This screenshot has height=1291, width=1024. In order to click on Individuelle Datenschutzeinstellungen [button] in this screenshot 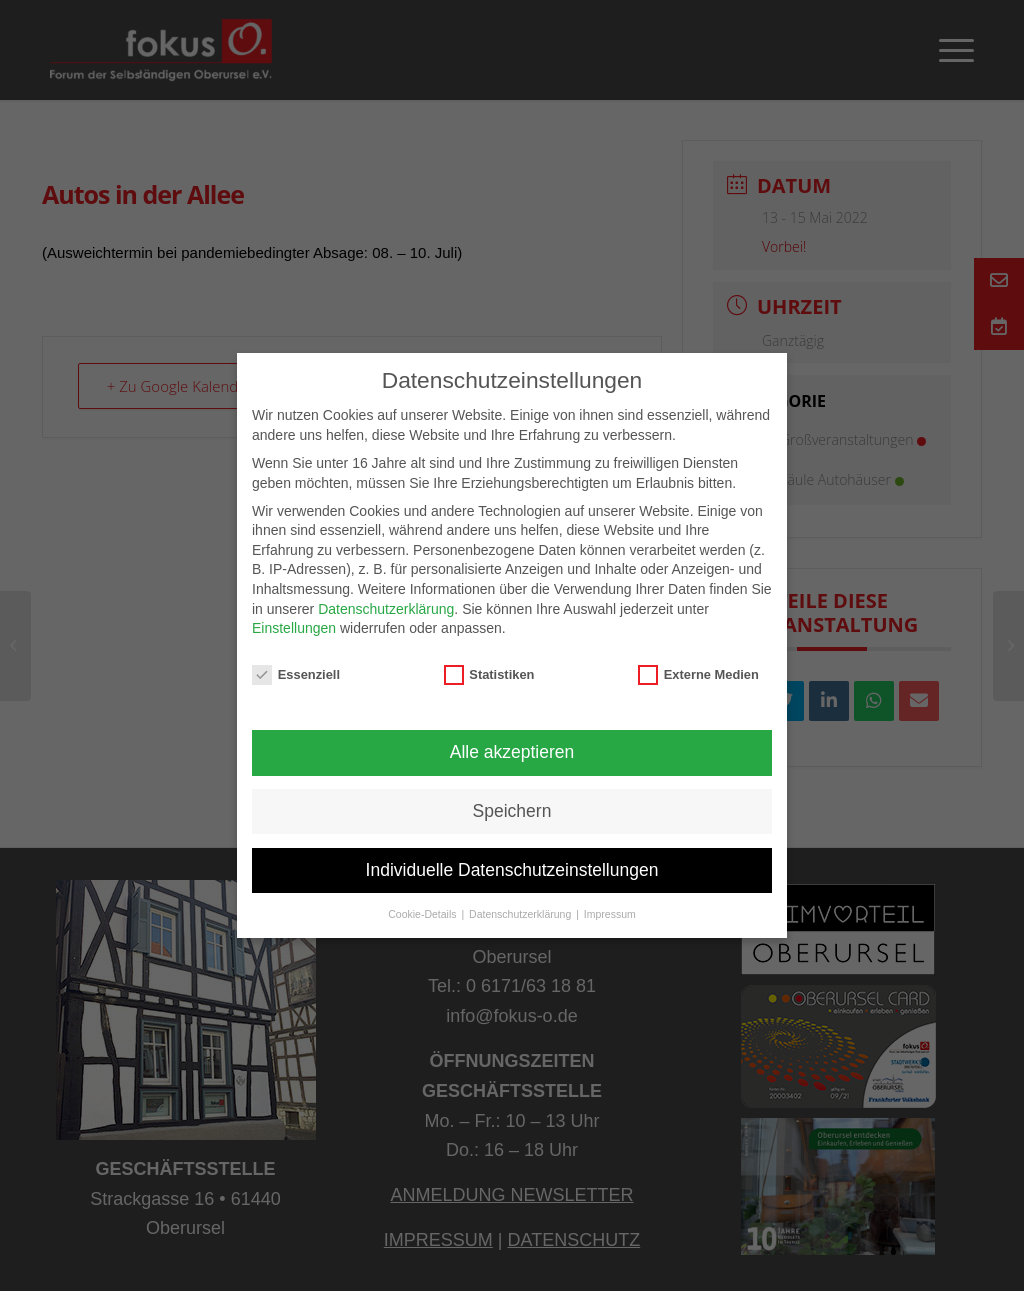, I will do `click(512, 870)`.